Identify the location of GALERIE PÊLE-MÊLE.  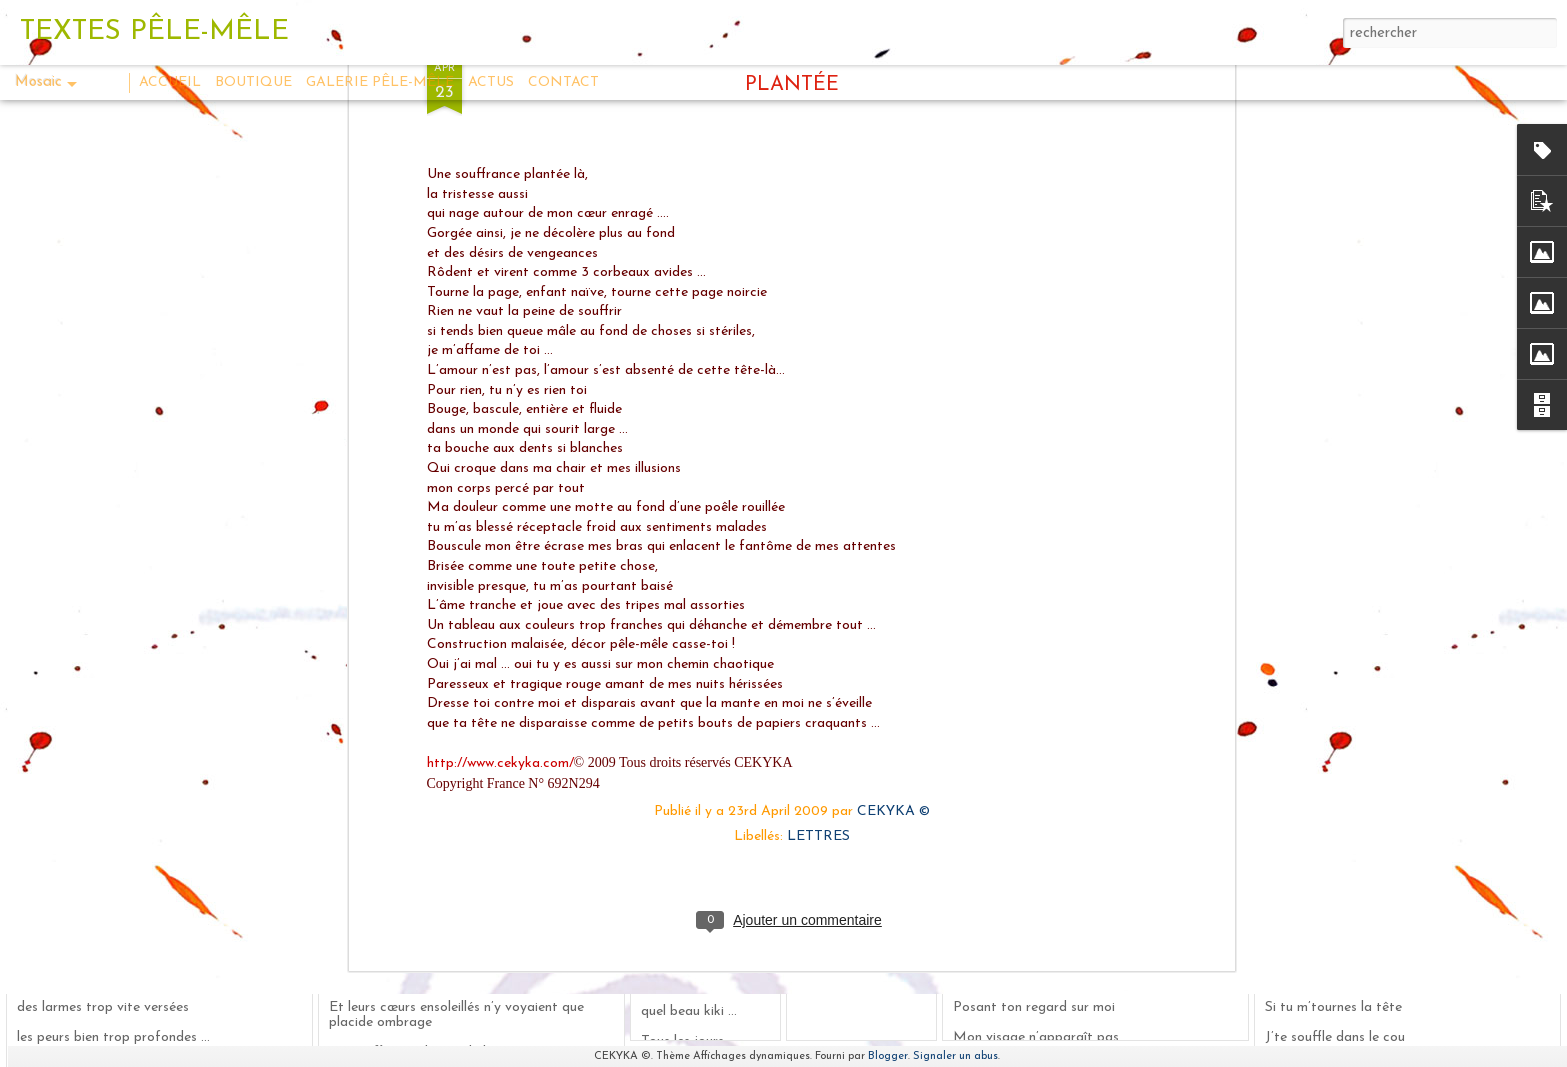
(380, 82).